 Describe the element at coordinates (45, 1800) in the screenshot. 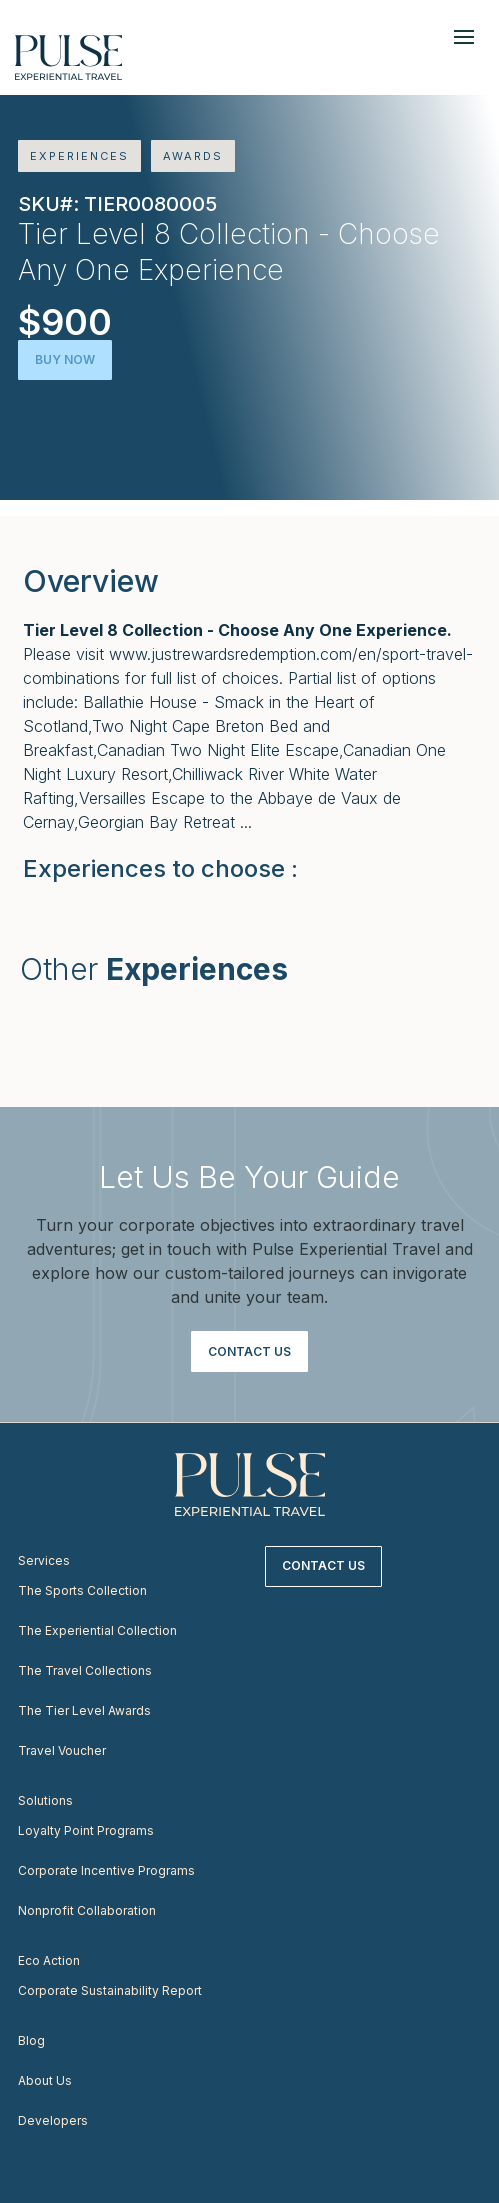

I see `Solutions` at that location.